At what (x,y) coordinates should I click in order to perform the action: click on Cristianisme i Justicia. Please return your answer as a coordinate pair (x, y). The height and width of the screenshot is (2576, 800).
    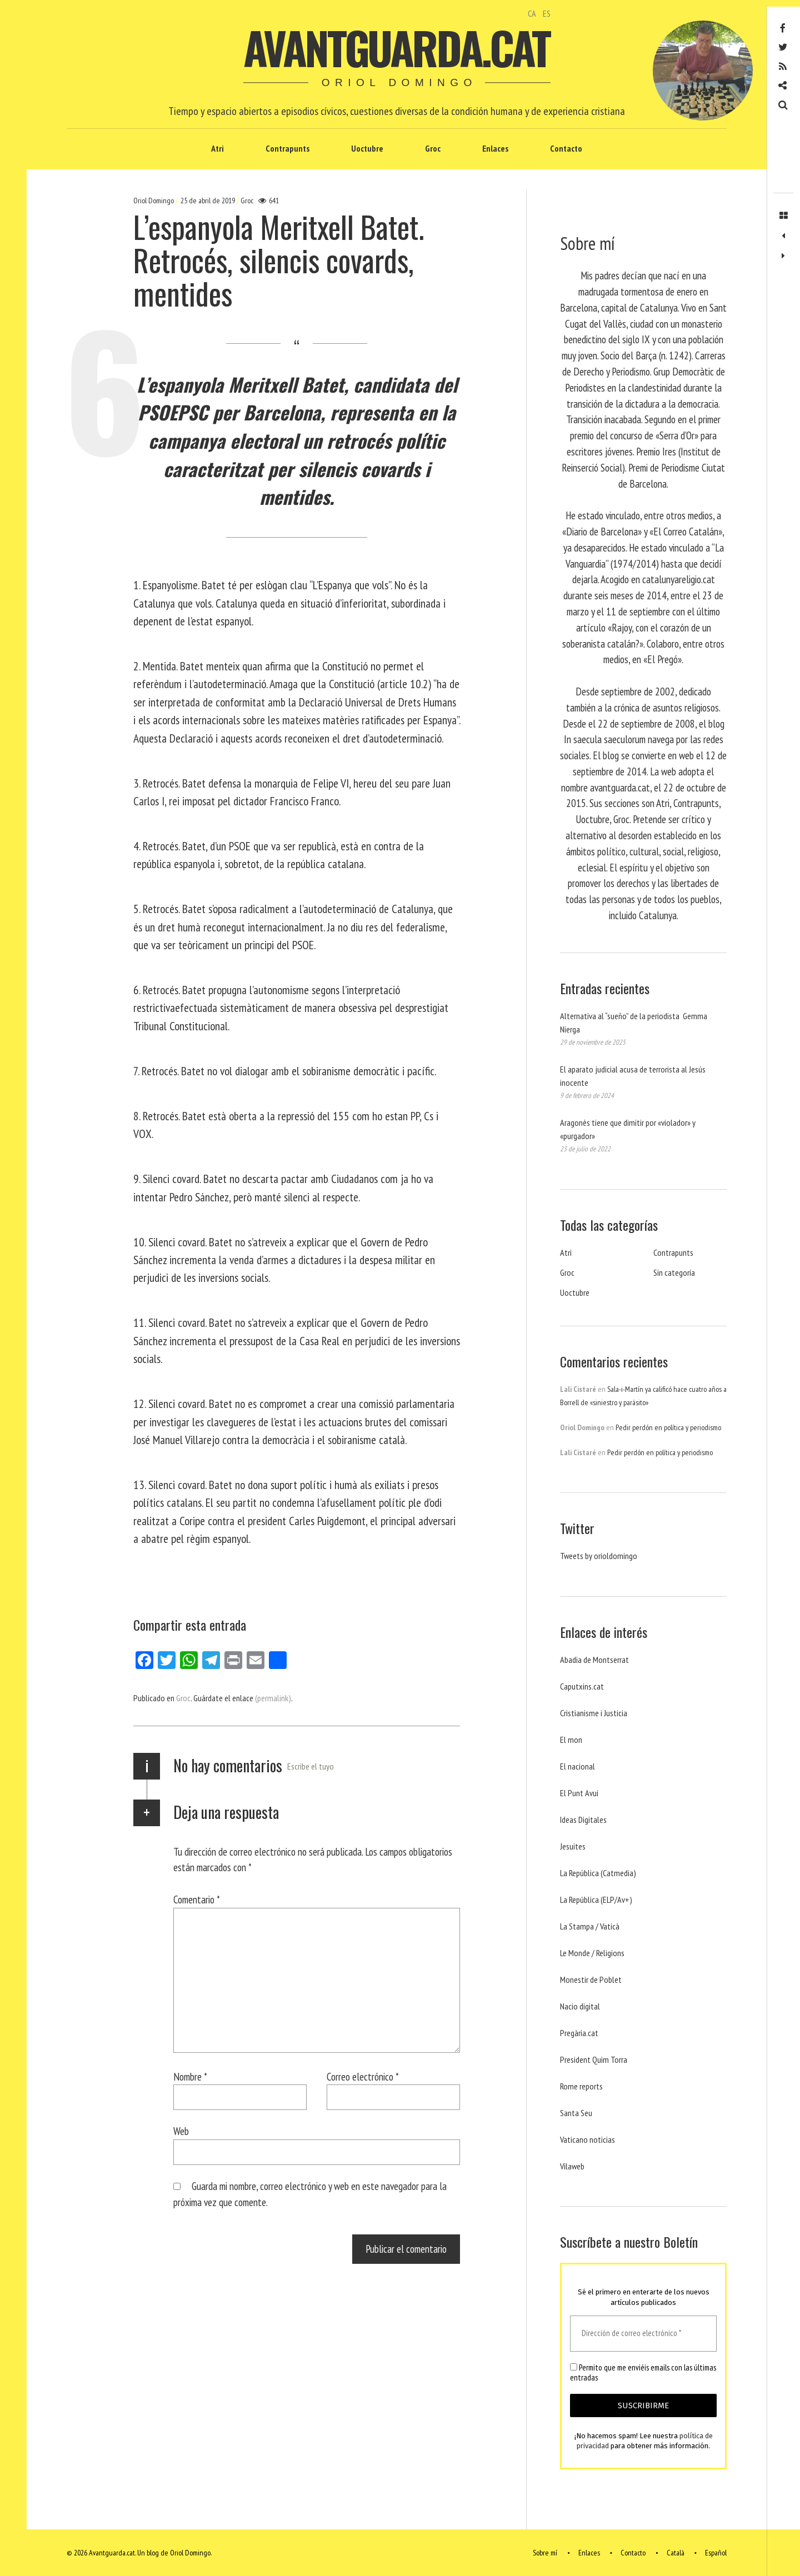
    Looking at the image, I should click on (593, 1712).